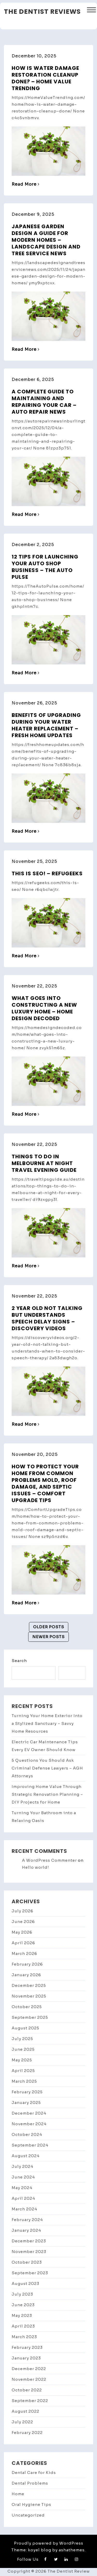  Describe the element at coordinates (27, 2006) in the screenshot. I see `October 2025` at that location.